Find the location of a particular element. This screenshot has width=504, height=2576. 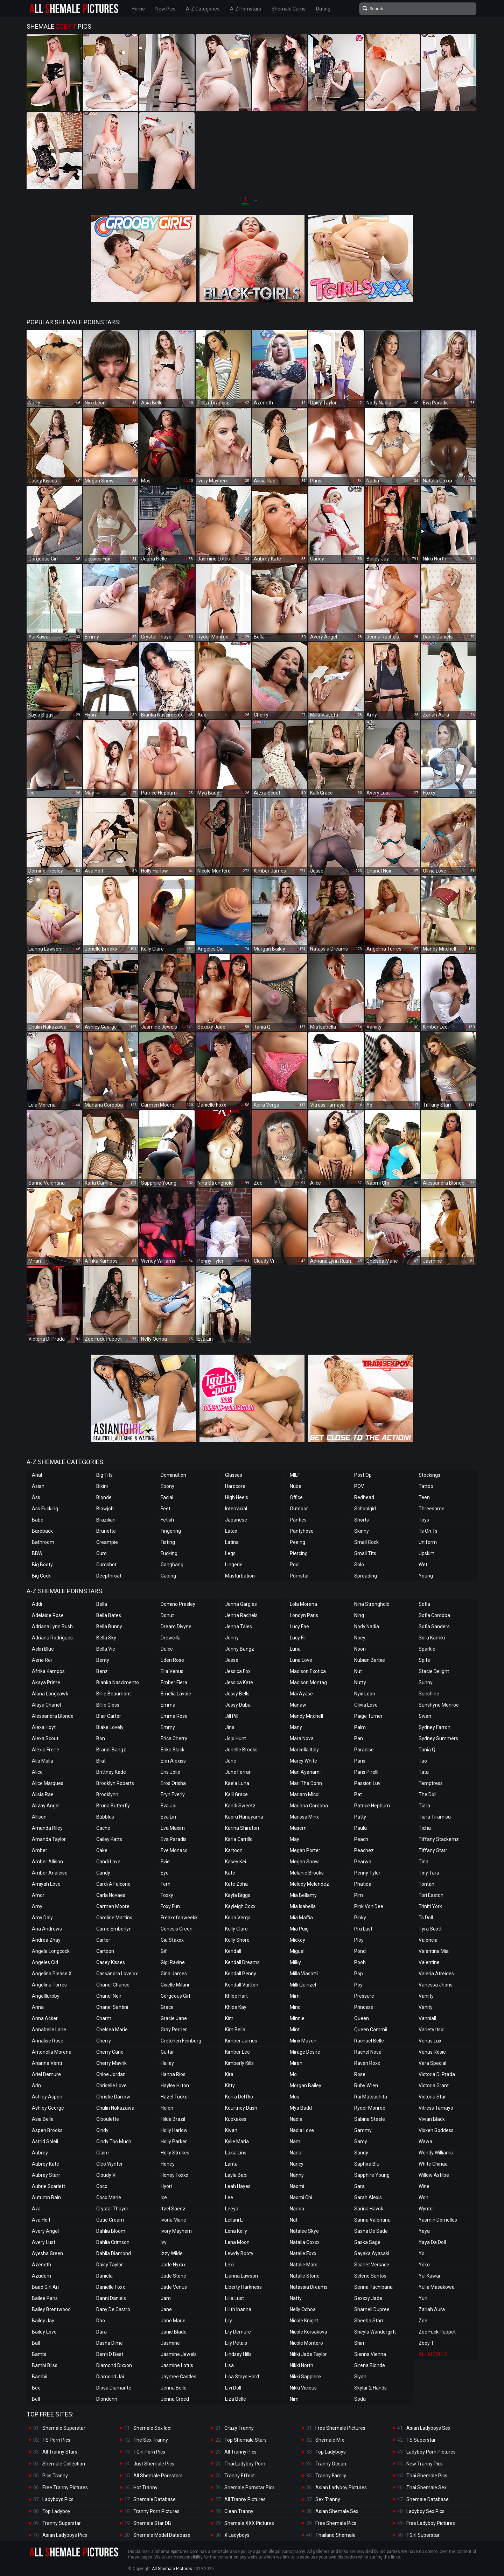

Alizay Angel is located at coordinates (45, 1805).